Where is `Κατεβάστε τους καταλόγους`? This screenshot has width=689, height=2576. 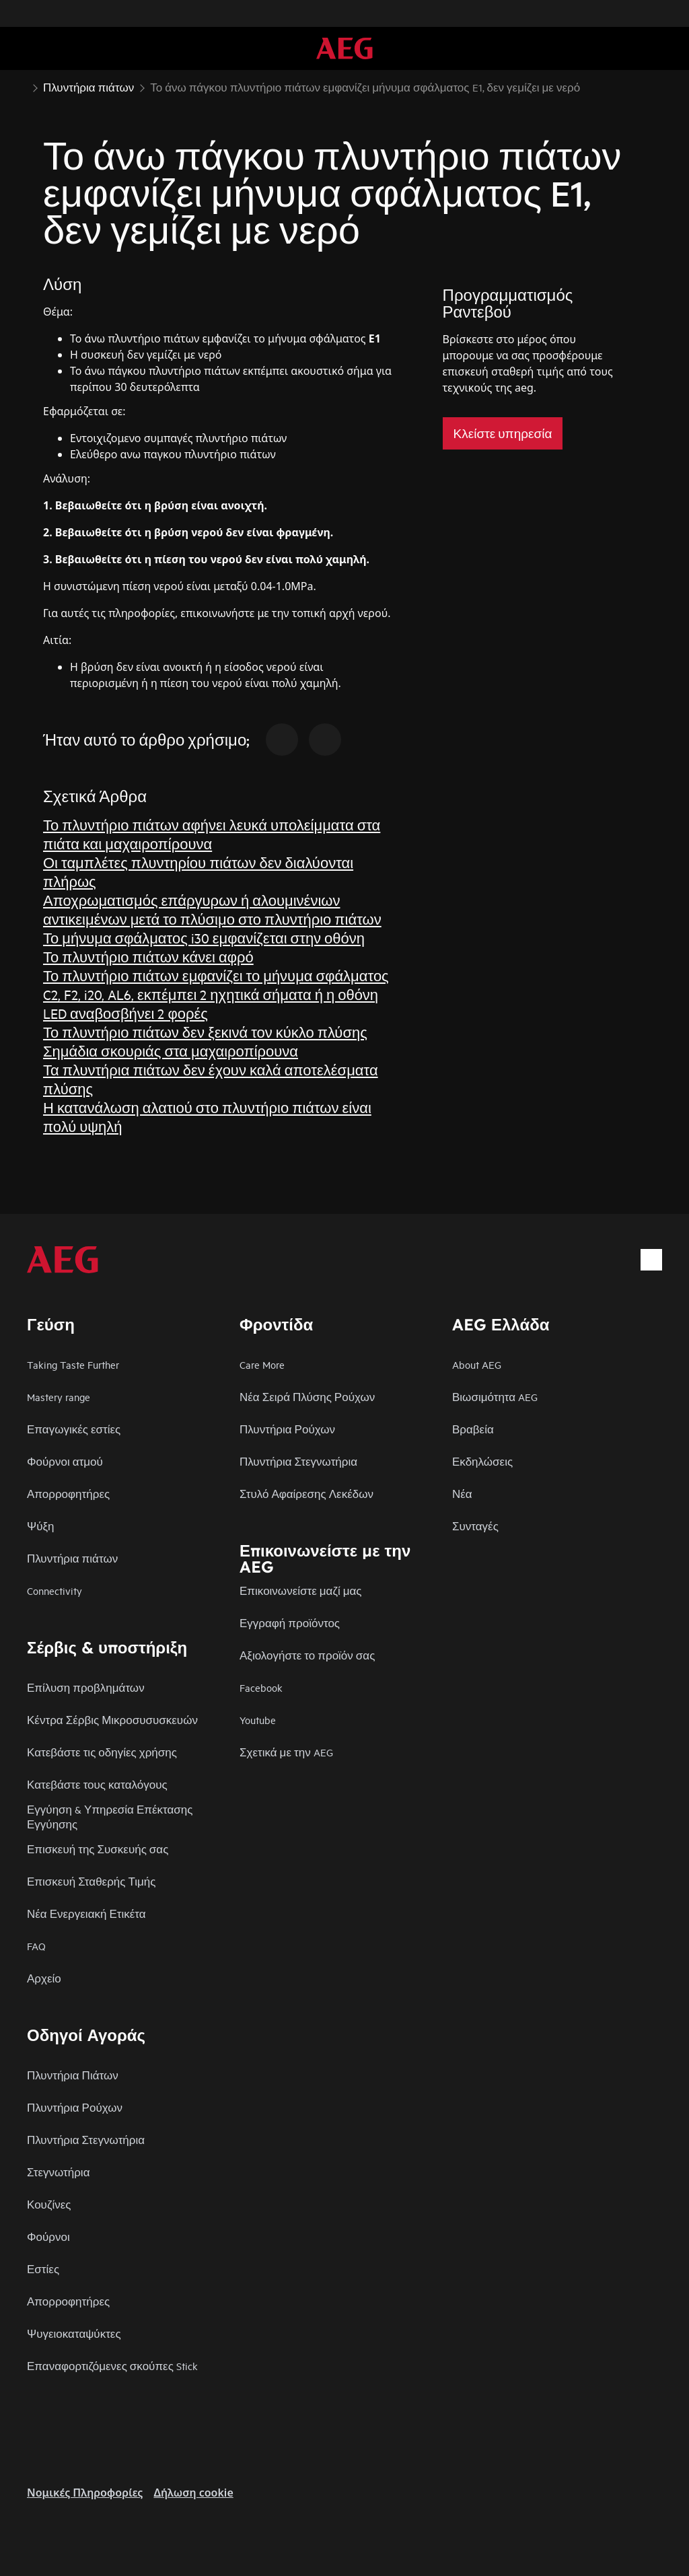 Κατεβάστε τους καταλόγους is located at coordinates (97, 1784).